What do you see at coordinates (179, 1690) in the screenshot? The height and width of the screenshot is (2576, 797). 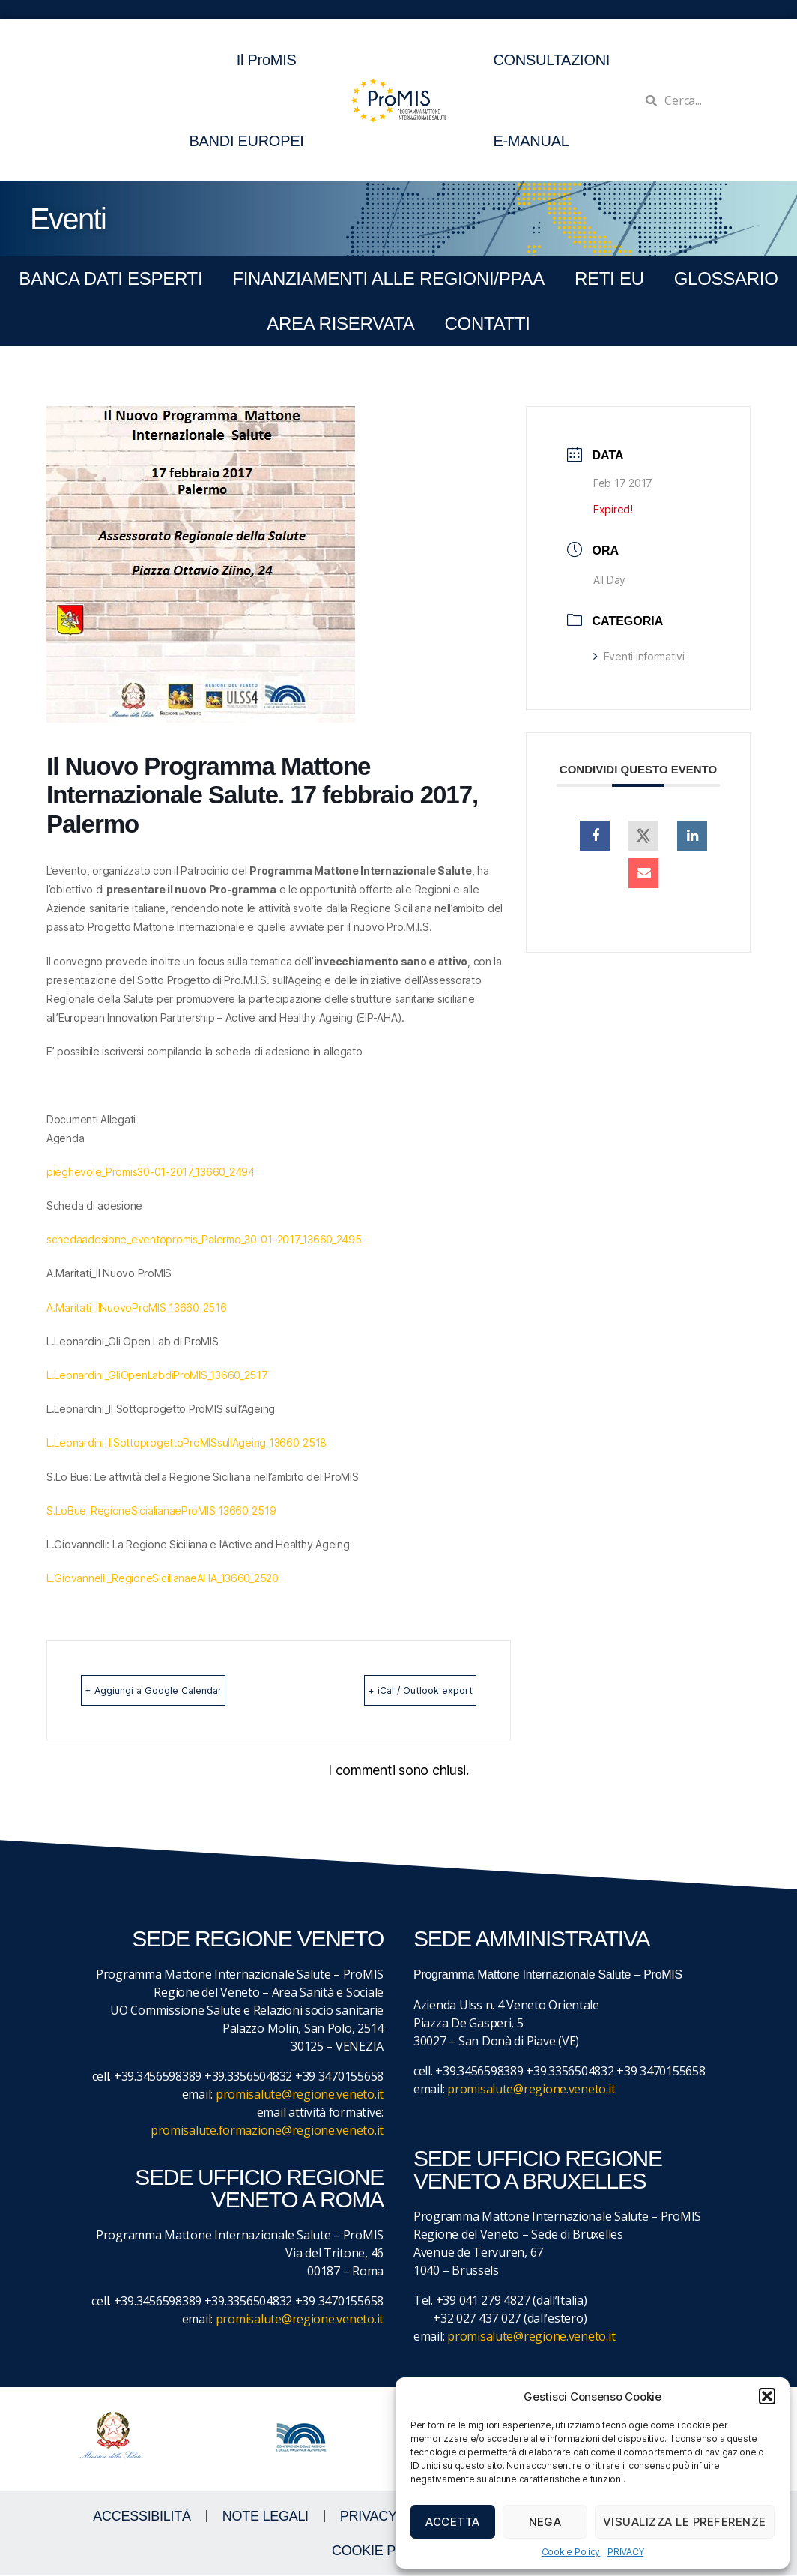 I see `+ Aggiungi a Google Calendar` at bounding box center [179, 1690].